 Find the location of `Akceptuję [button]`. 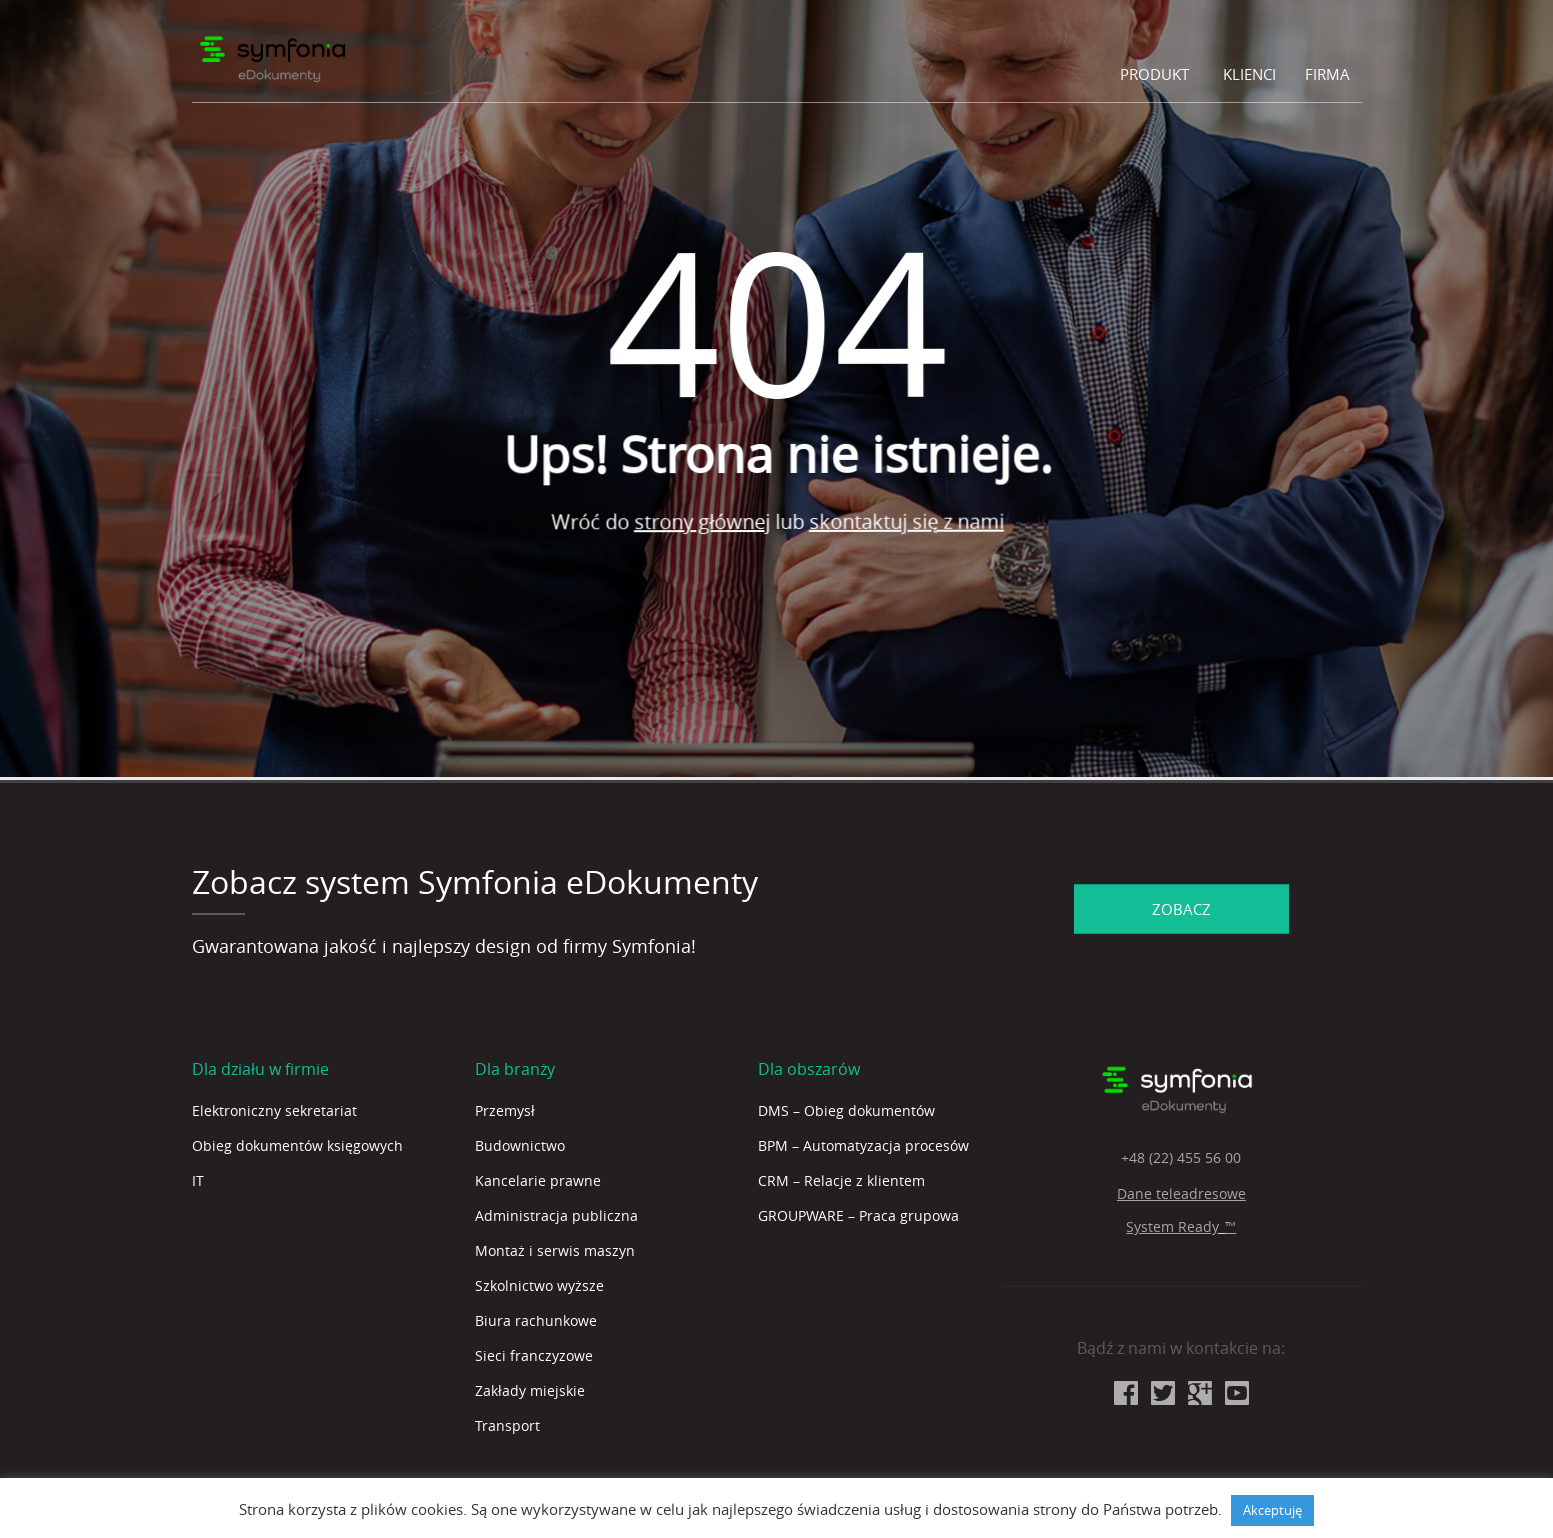

Akceptuję [button] is located at coordinates (1272, 1510).